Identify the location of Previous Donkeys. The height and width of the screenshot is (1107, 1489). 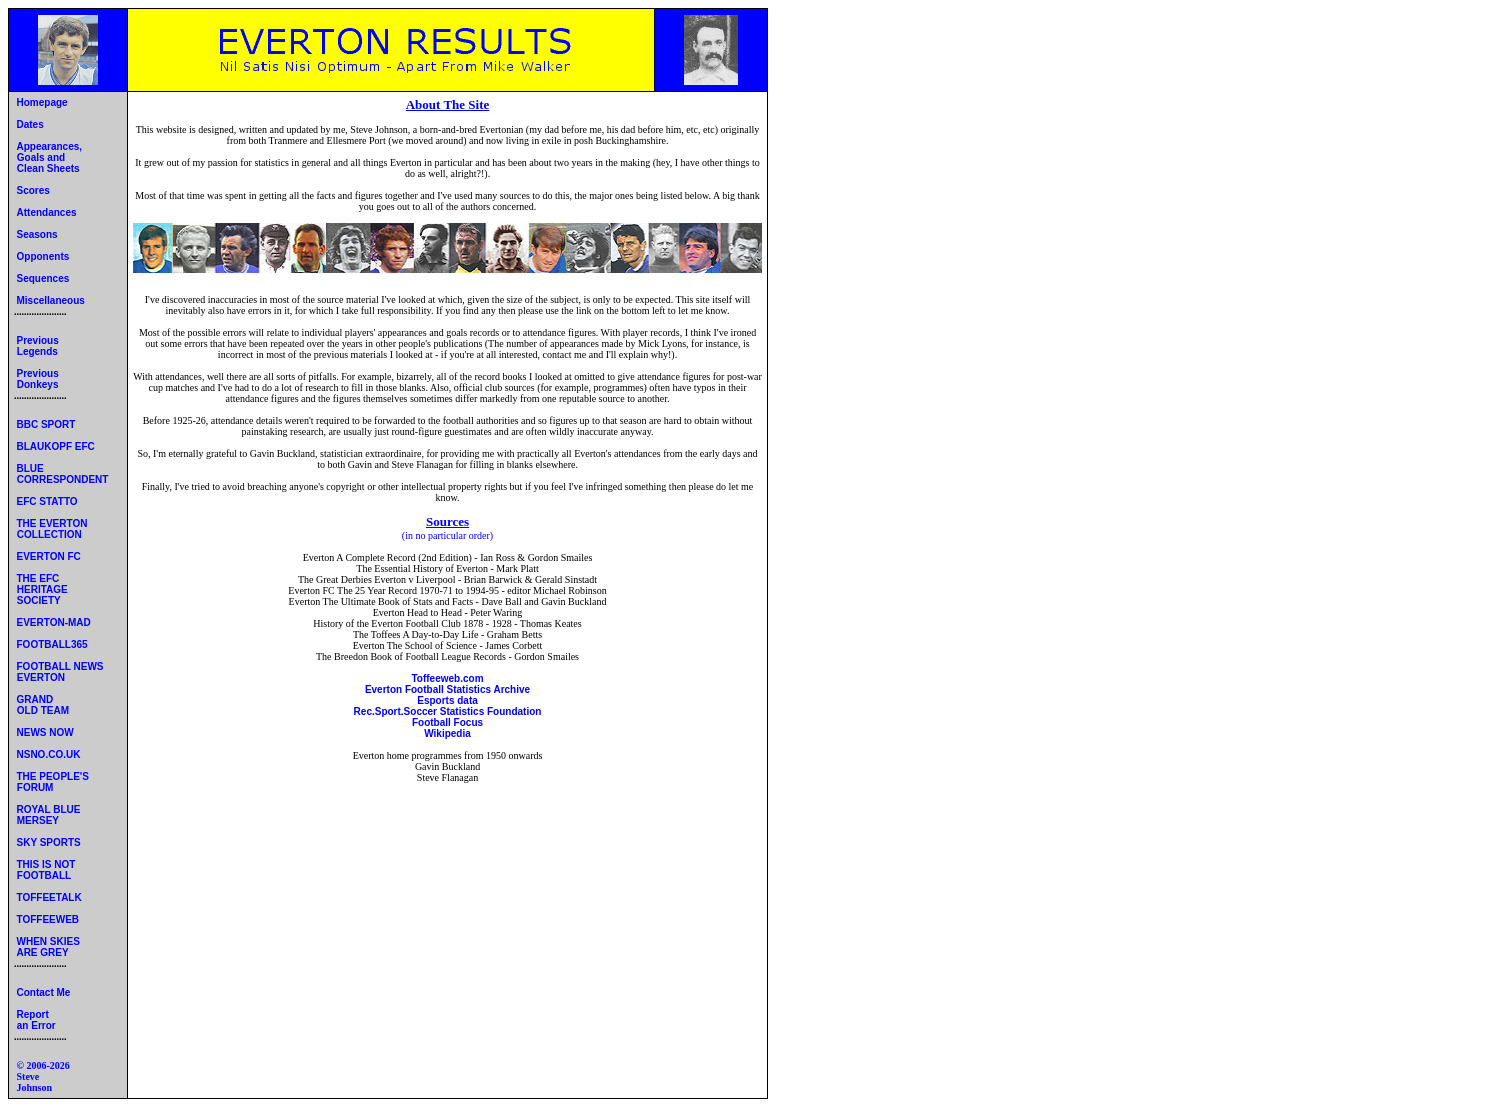
(36, 379).